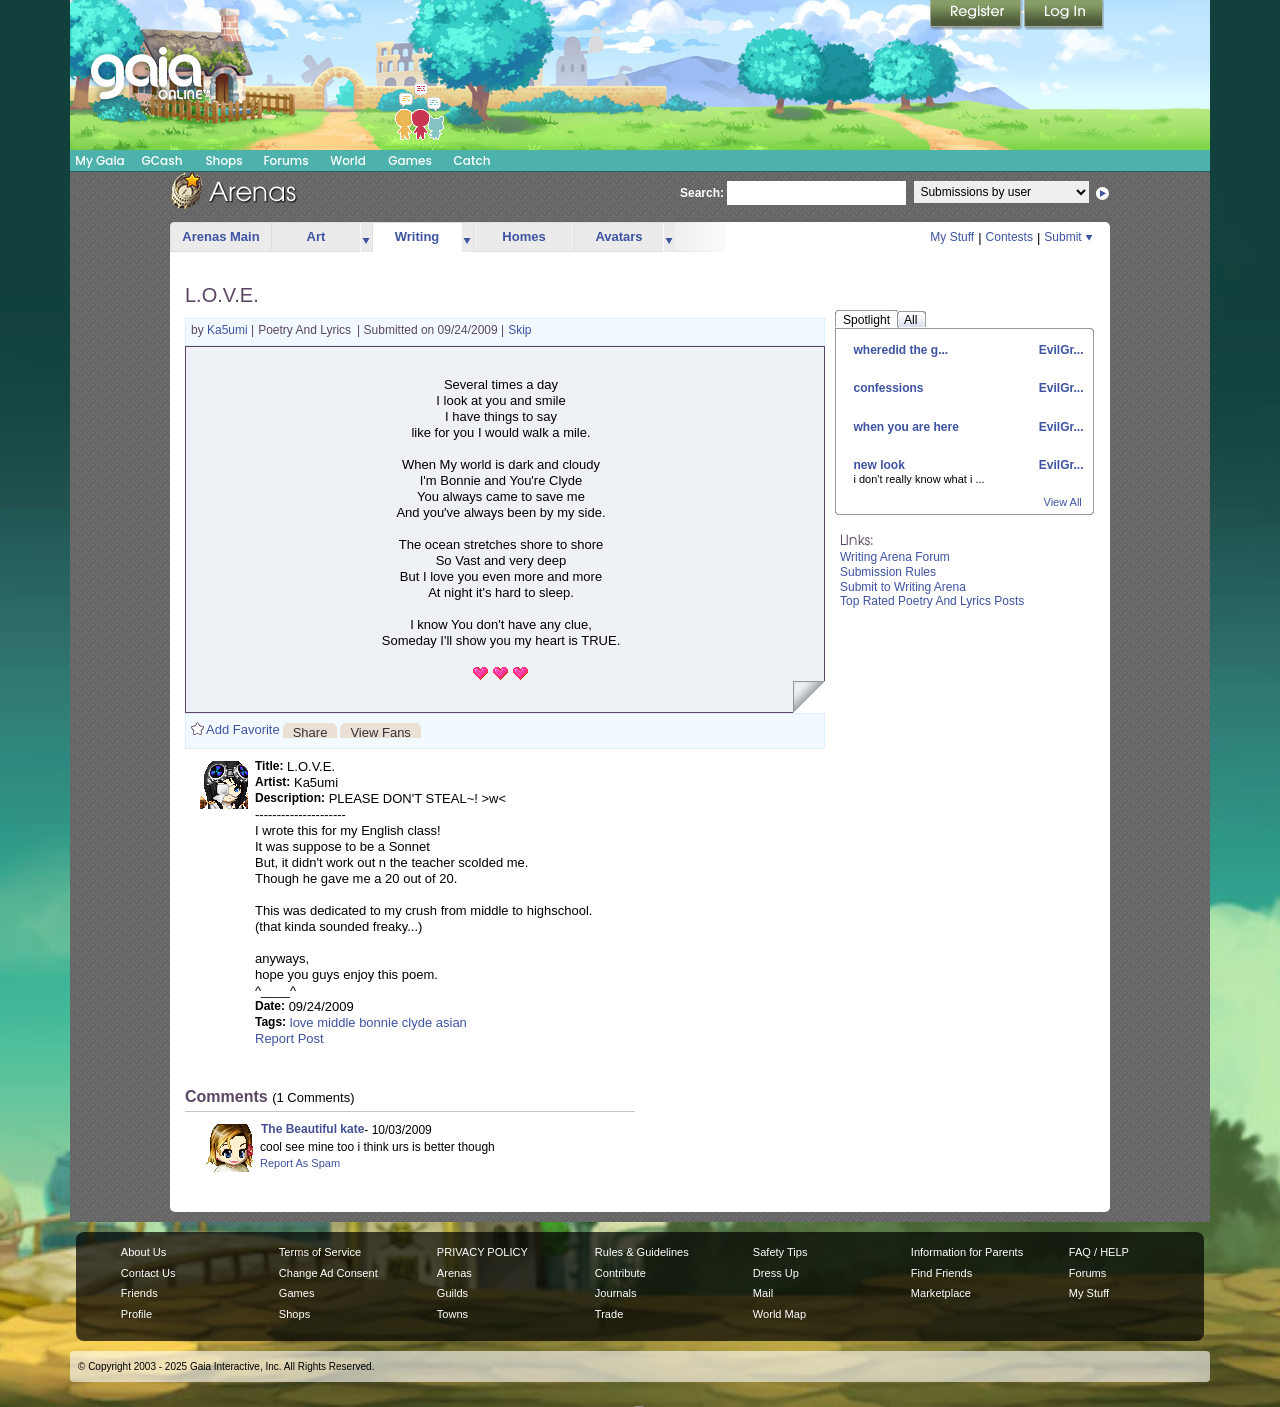 The width and height of the screenshot is (1280, 1407). Describe the element at coordinates (616, 1293) in the screenshot. I see `Journals` at that location.